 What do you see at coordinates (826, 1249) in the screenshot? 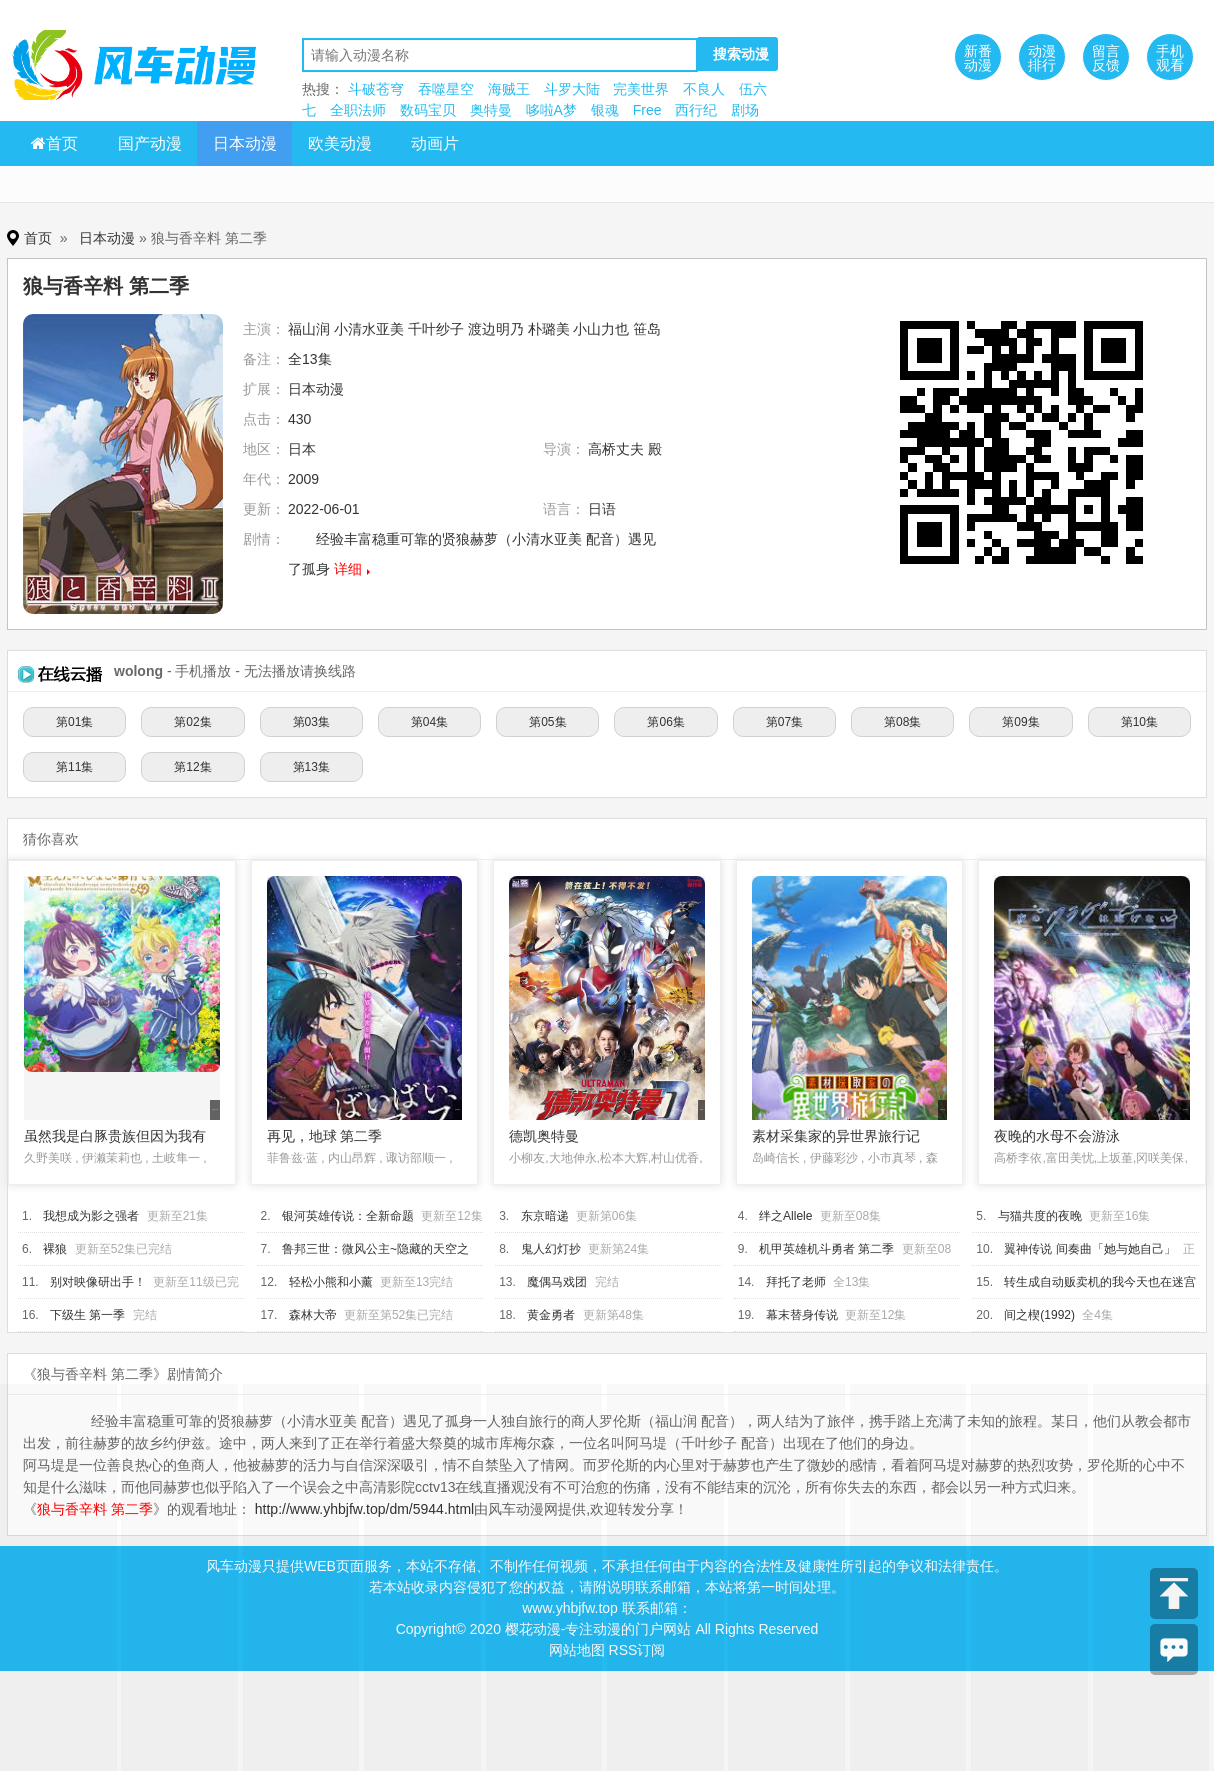
I see `机甲英雄机斗勇者 第二季` at bounding box center [826, 1249].